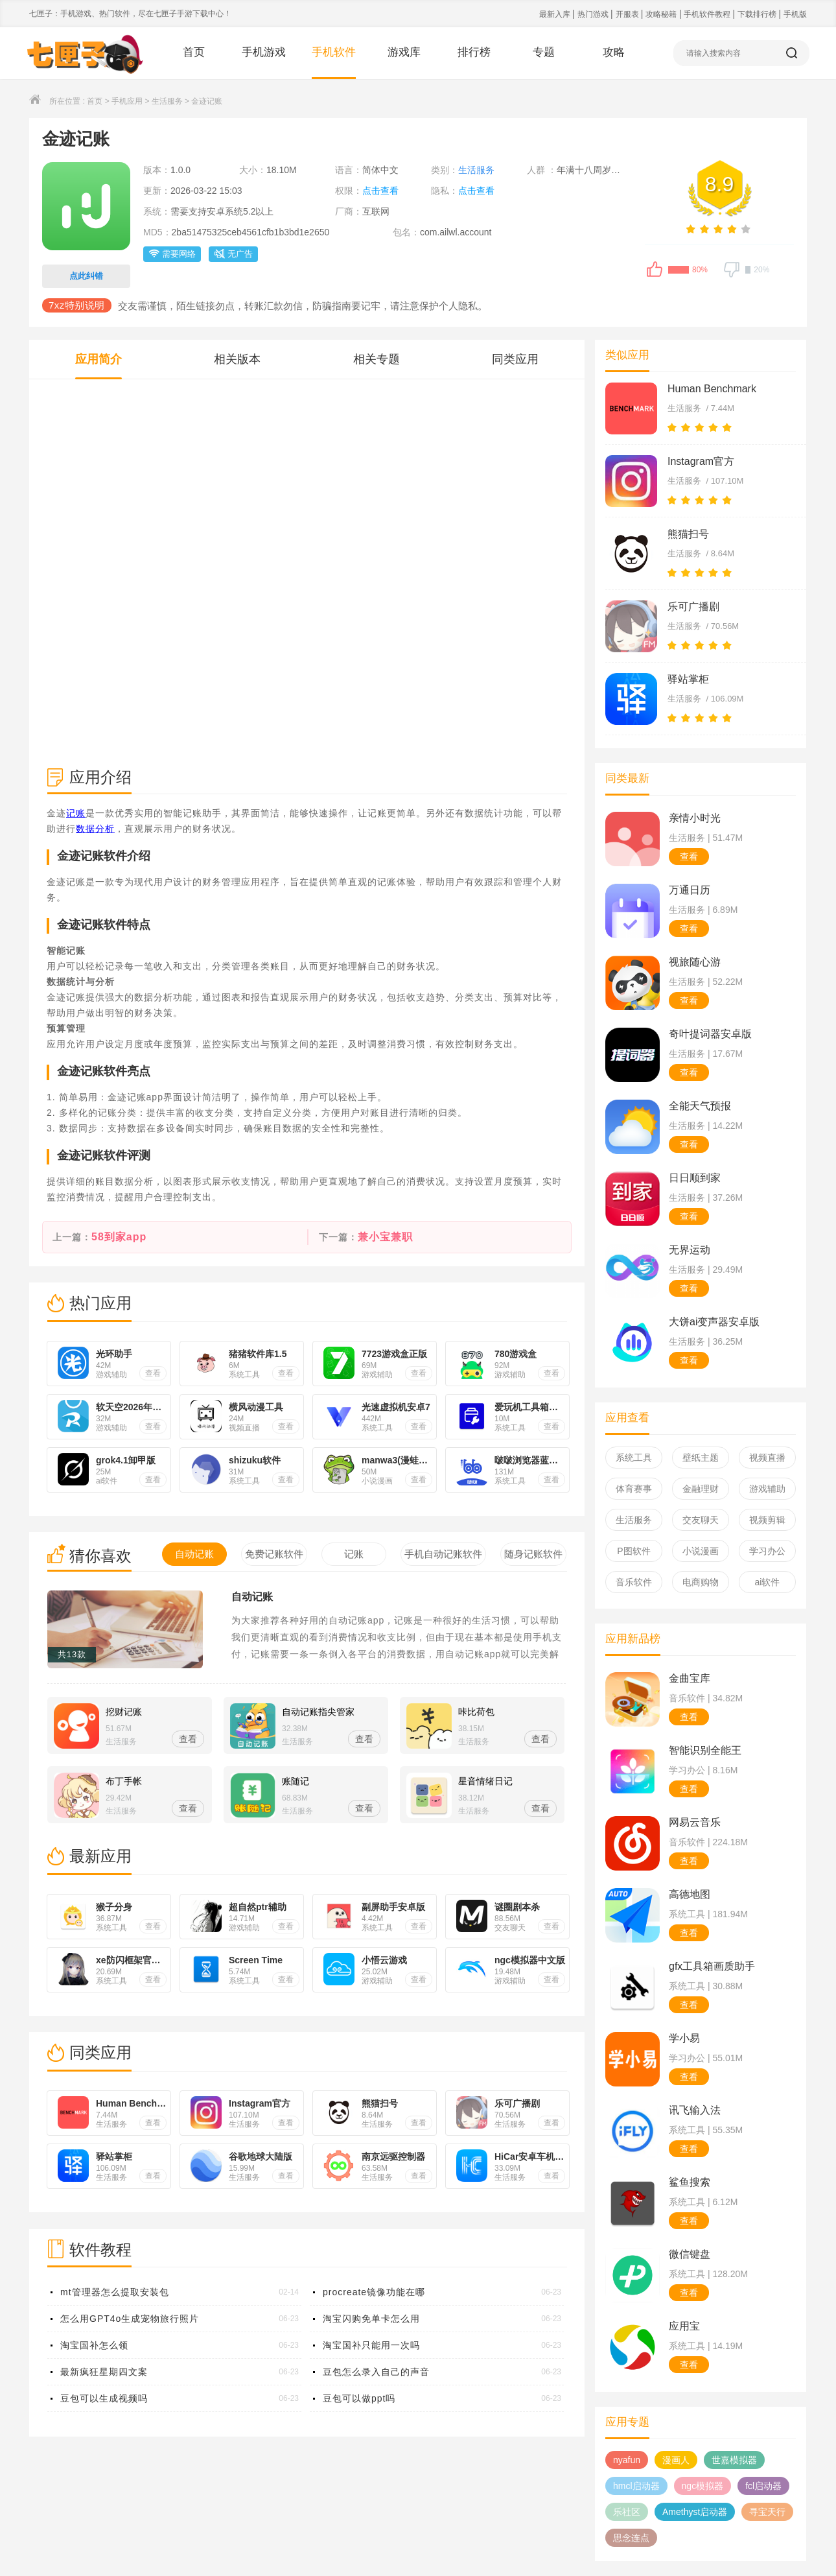 The height and width of the screenshot is (2576, 836). What do you see at coordinates (636, 2486) in the screenshot?
I see `hmcl启动器` at bounding box center [636, 2486].